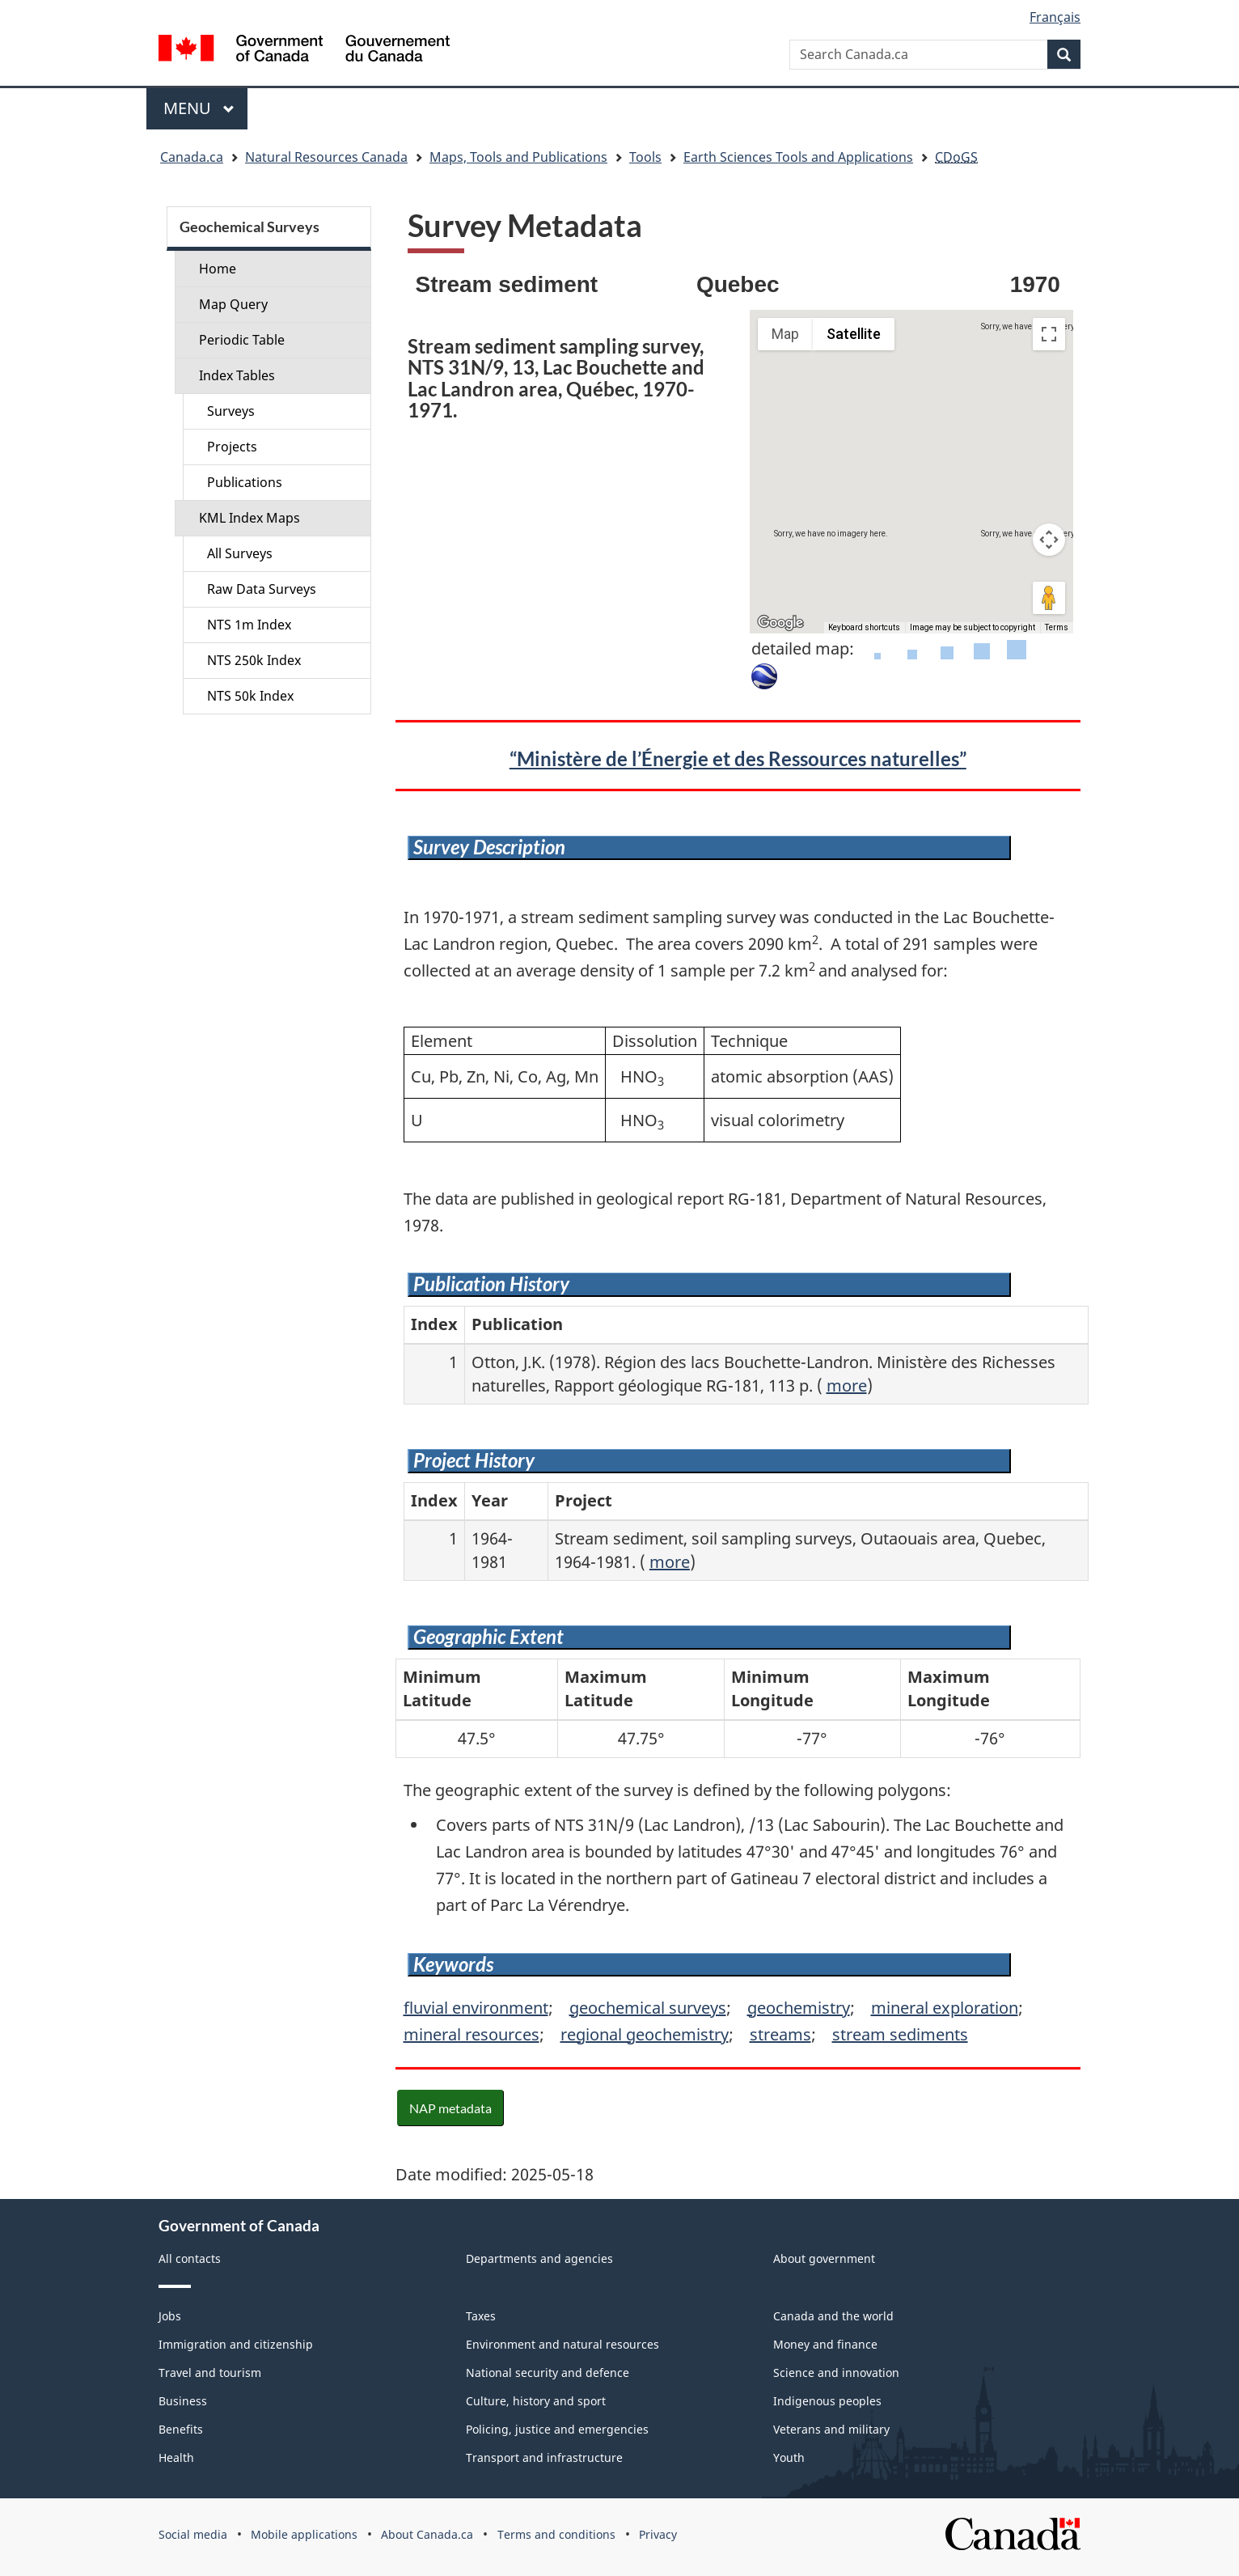  Describe the element at coordinates (798, 2008) in the screenshot. I see `geochemistry` at that location.